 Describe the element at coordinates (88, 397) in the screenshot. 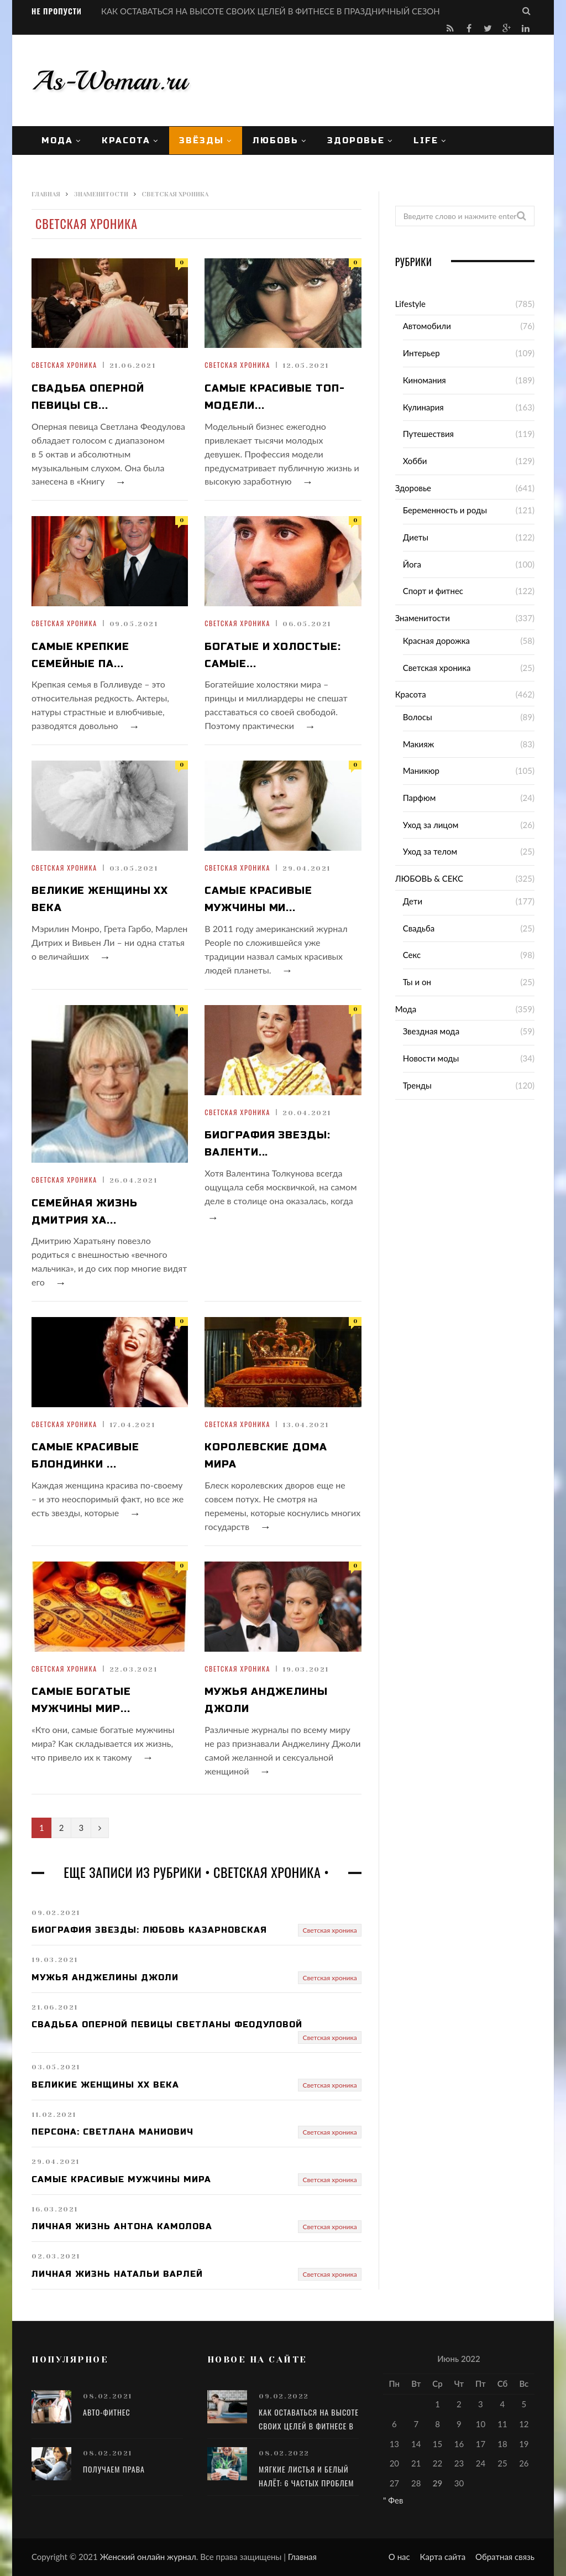

I see `Свадьба оперной певицы Св...` at that location.